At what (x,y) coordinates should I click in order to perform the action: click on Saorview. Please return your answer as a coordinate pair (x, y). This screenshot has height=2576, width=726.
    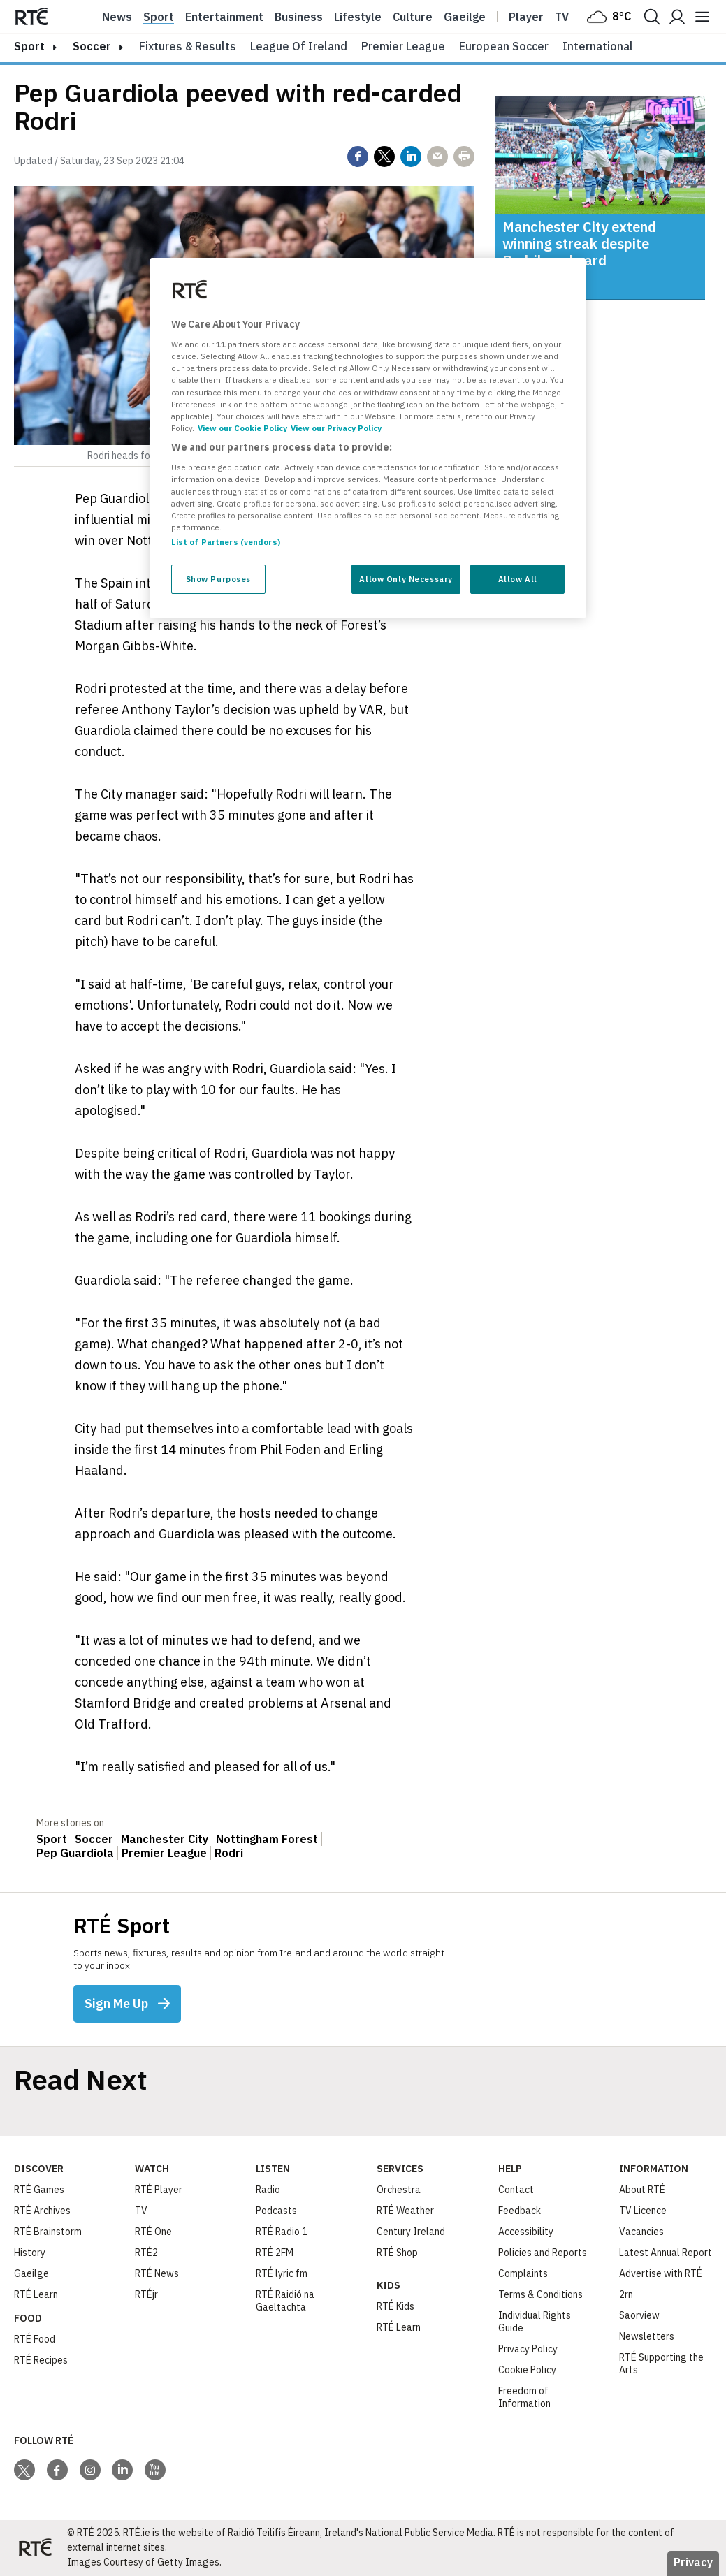
    Looking at the image, I should click on (639, 2315).